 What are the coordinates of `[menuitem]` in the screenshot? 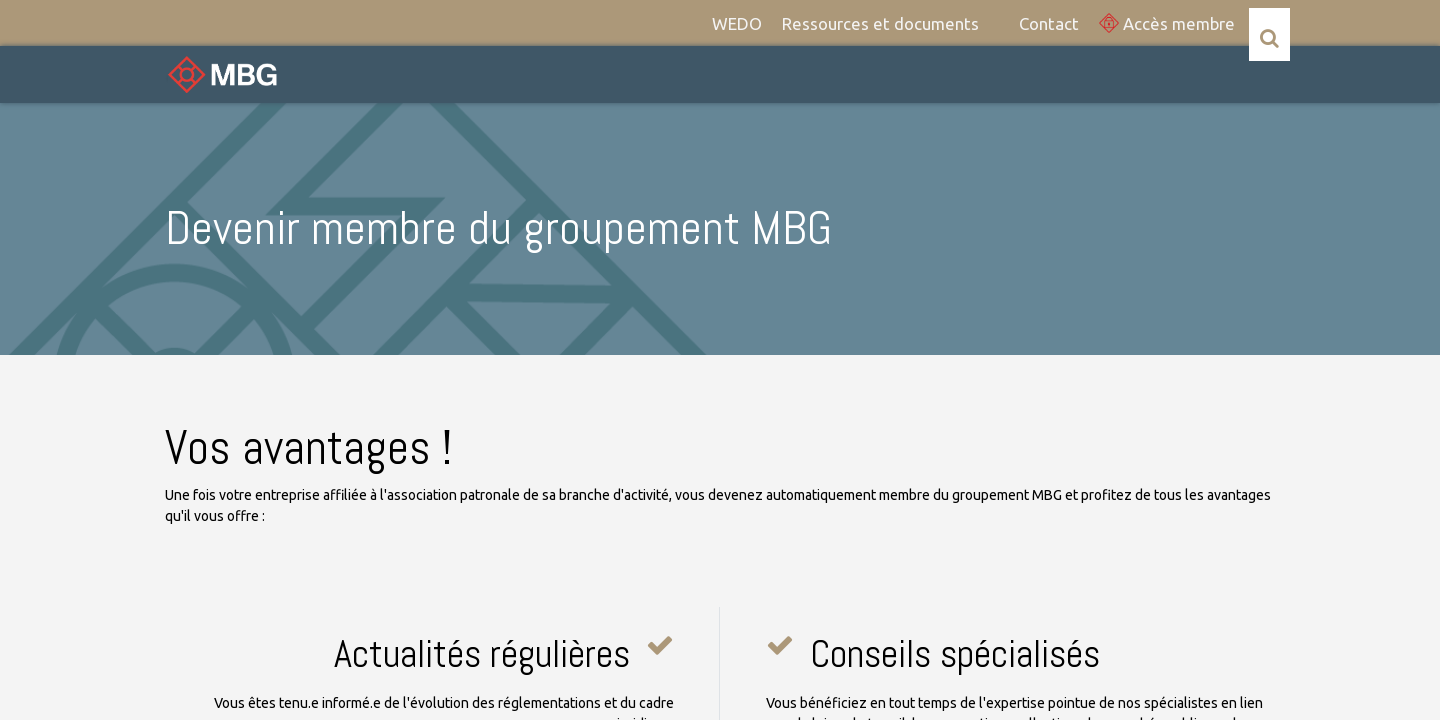 It's located at (737, 23).